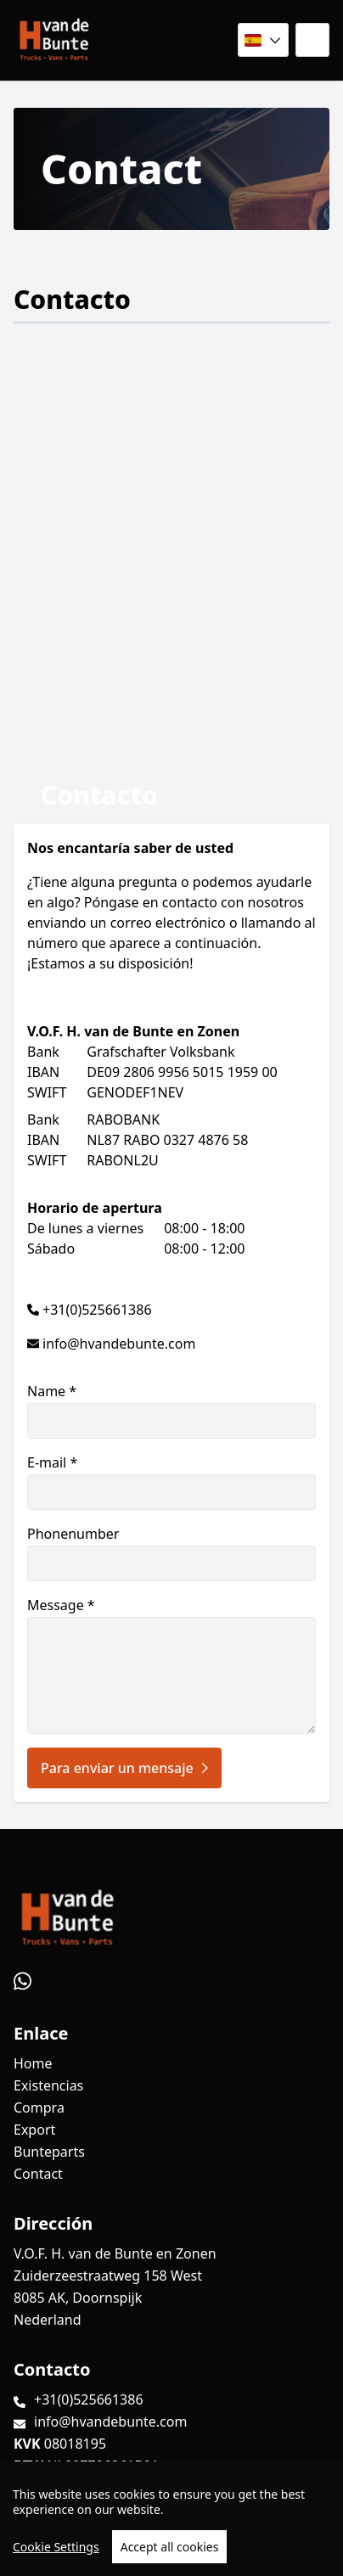 The width and height of the screenshot is (343, 2576). Describe the element at coordinates (171, 1665) in the screenshot. I see `Message *` at that location.